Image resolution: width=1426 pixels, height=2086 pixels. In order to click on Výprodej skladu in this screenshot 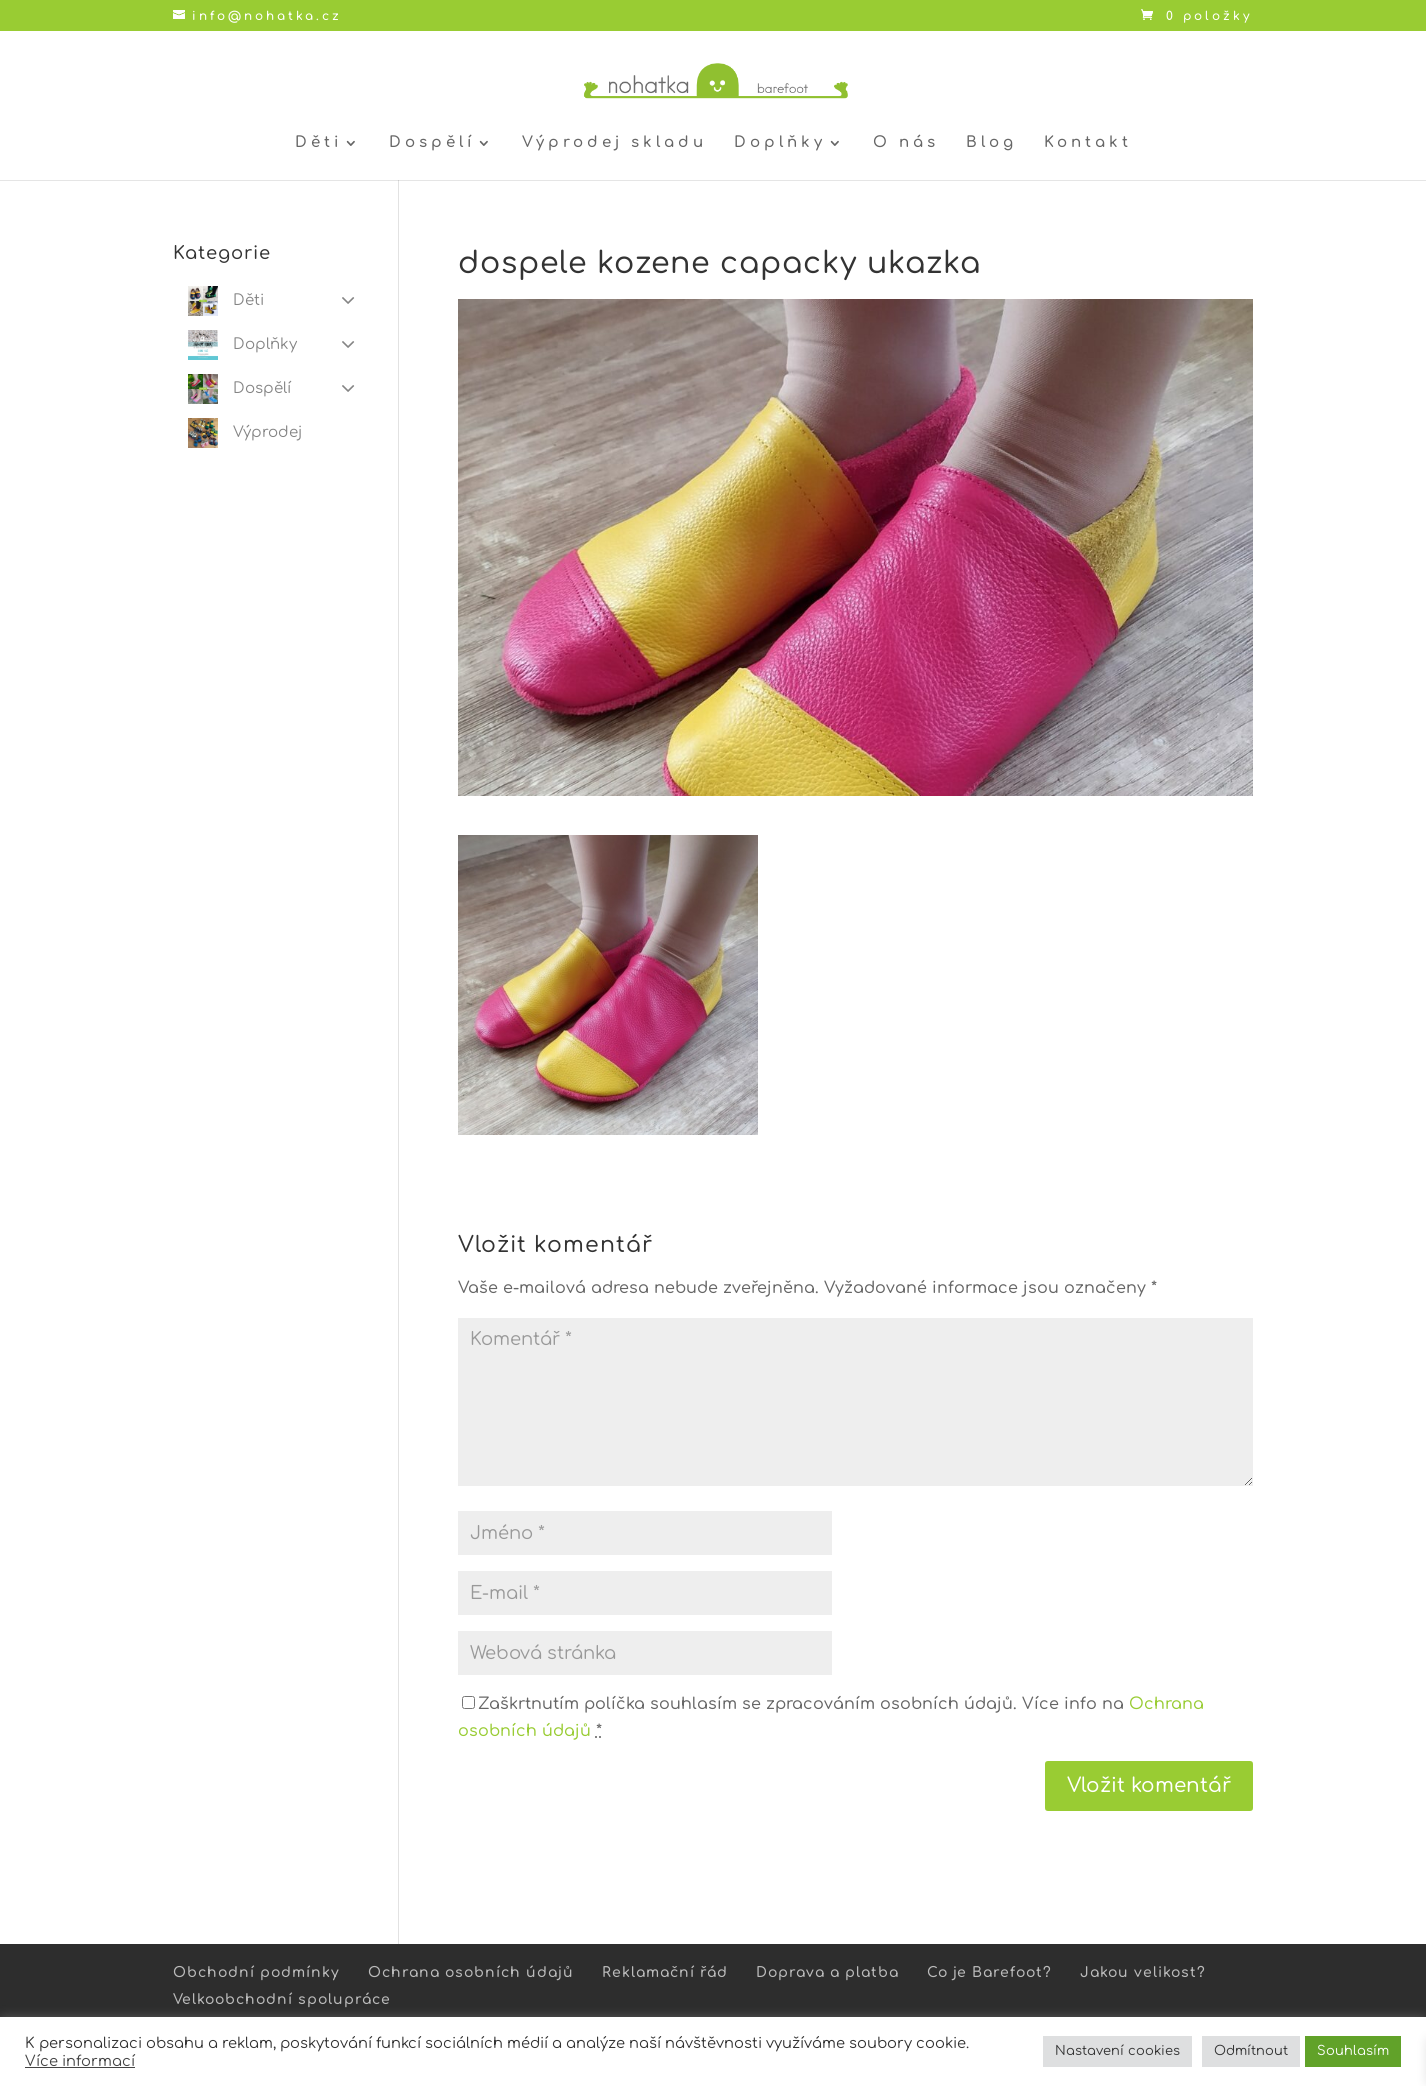, I will do `click(614, 143)`.